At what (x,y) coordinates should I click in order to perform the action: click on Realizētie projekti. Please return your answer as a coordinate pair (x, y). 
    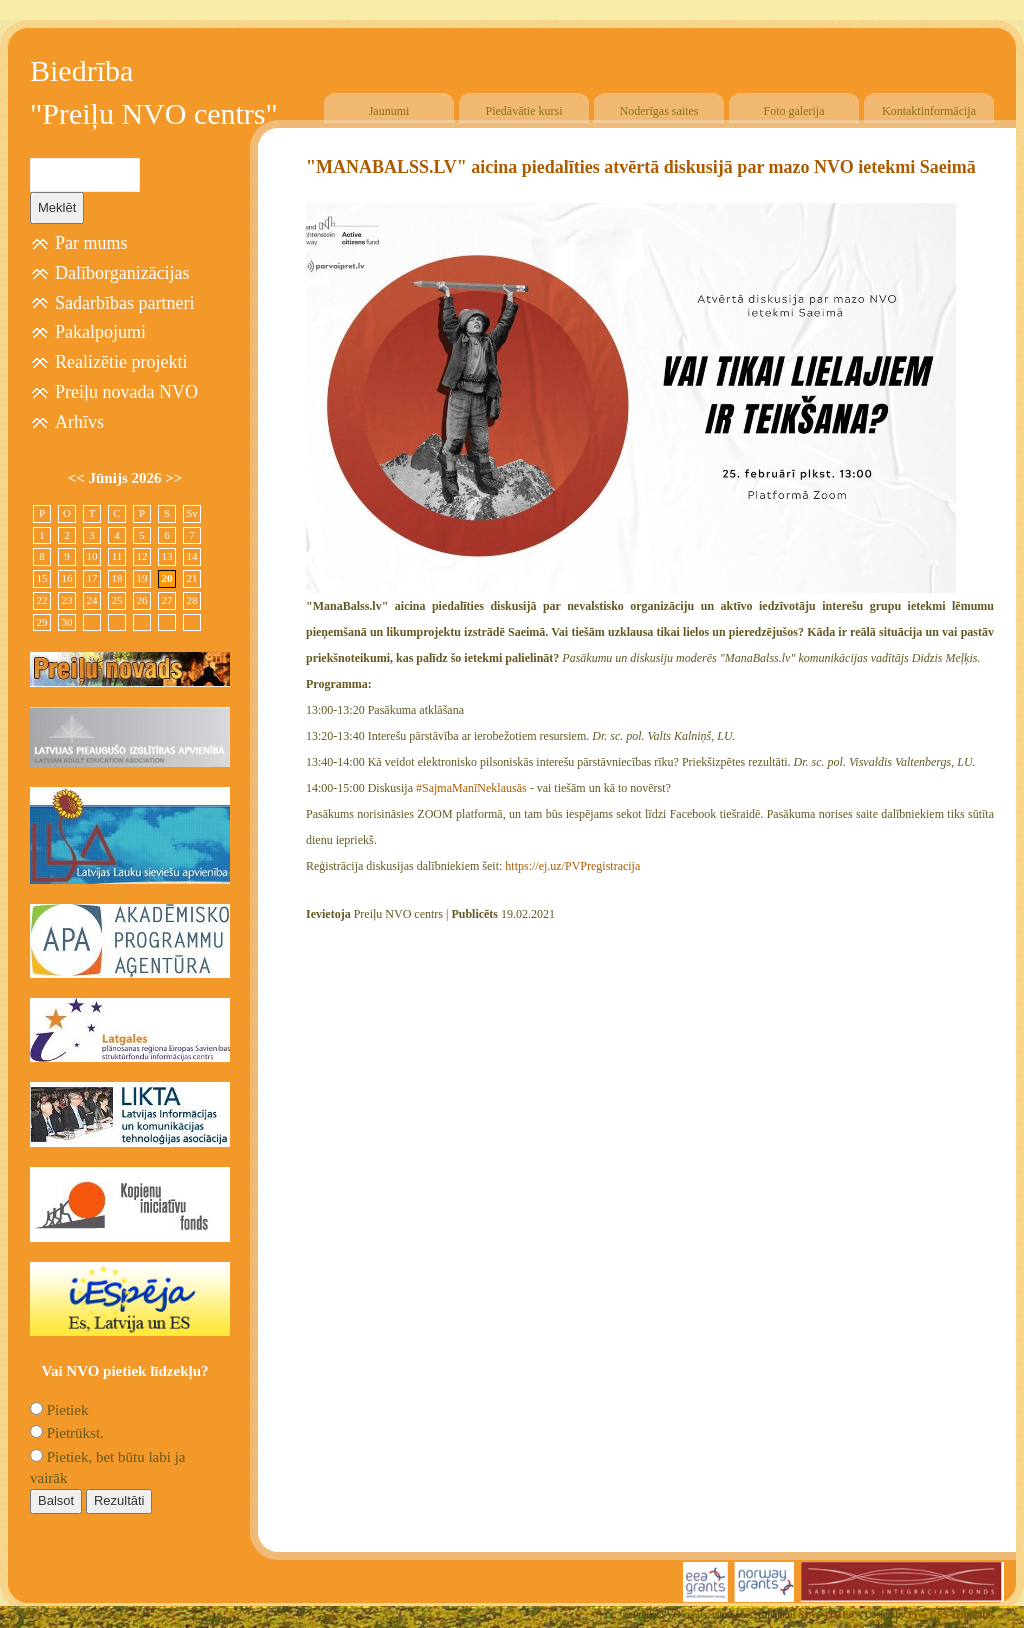
    Looking at the image, I should click on (121, 362).